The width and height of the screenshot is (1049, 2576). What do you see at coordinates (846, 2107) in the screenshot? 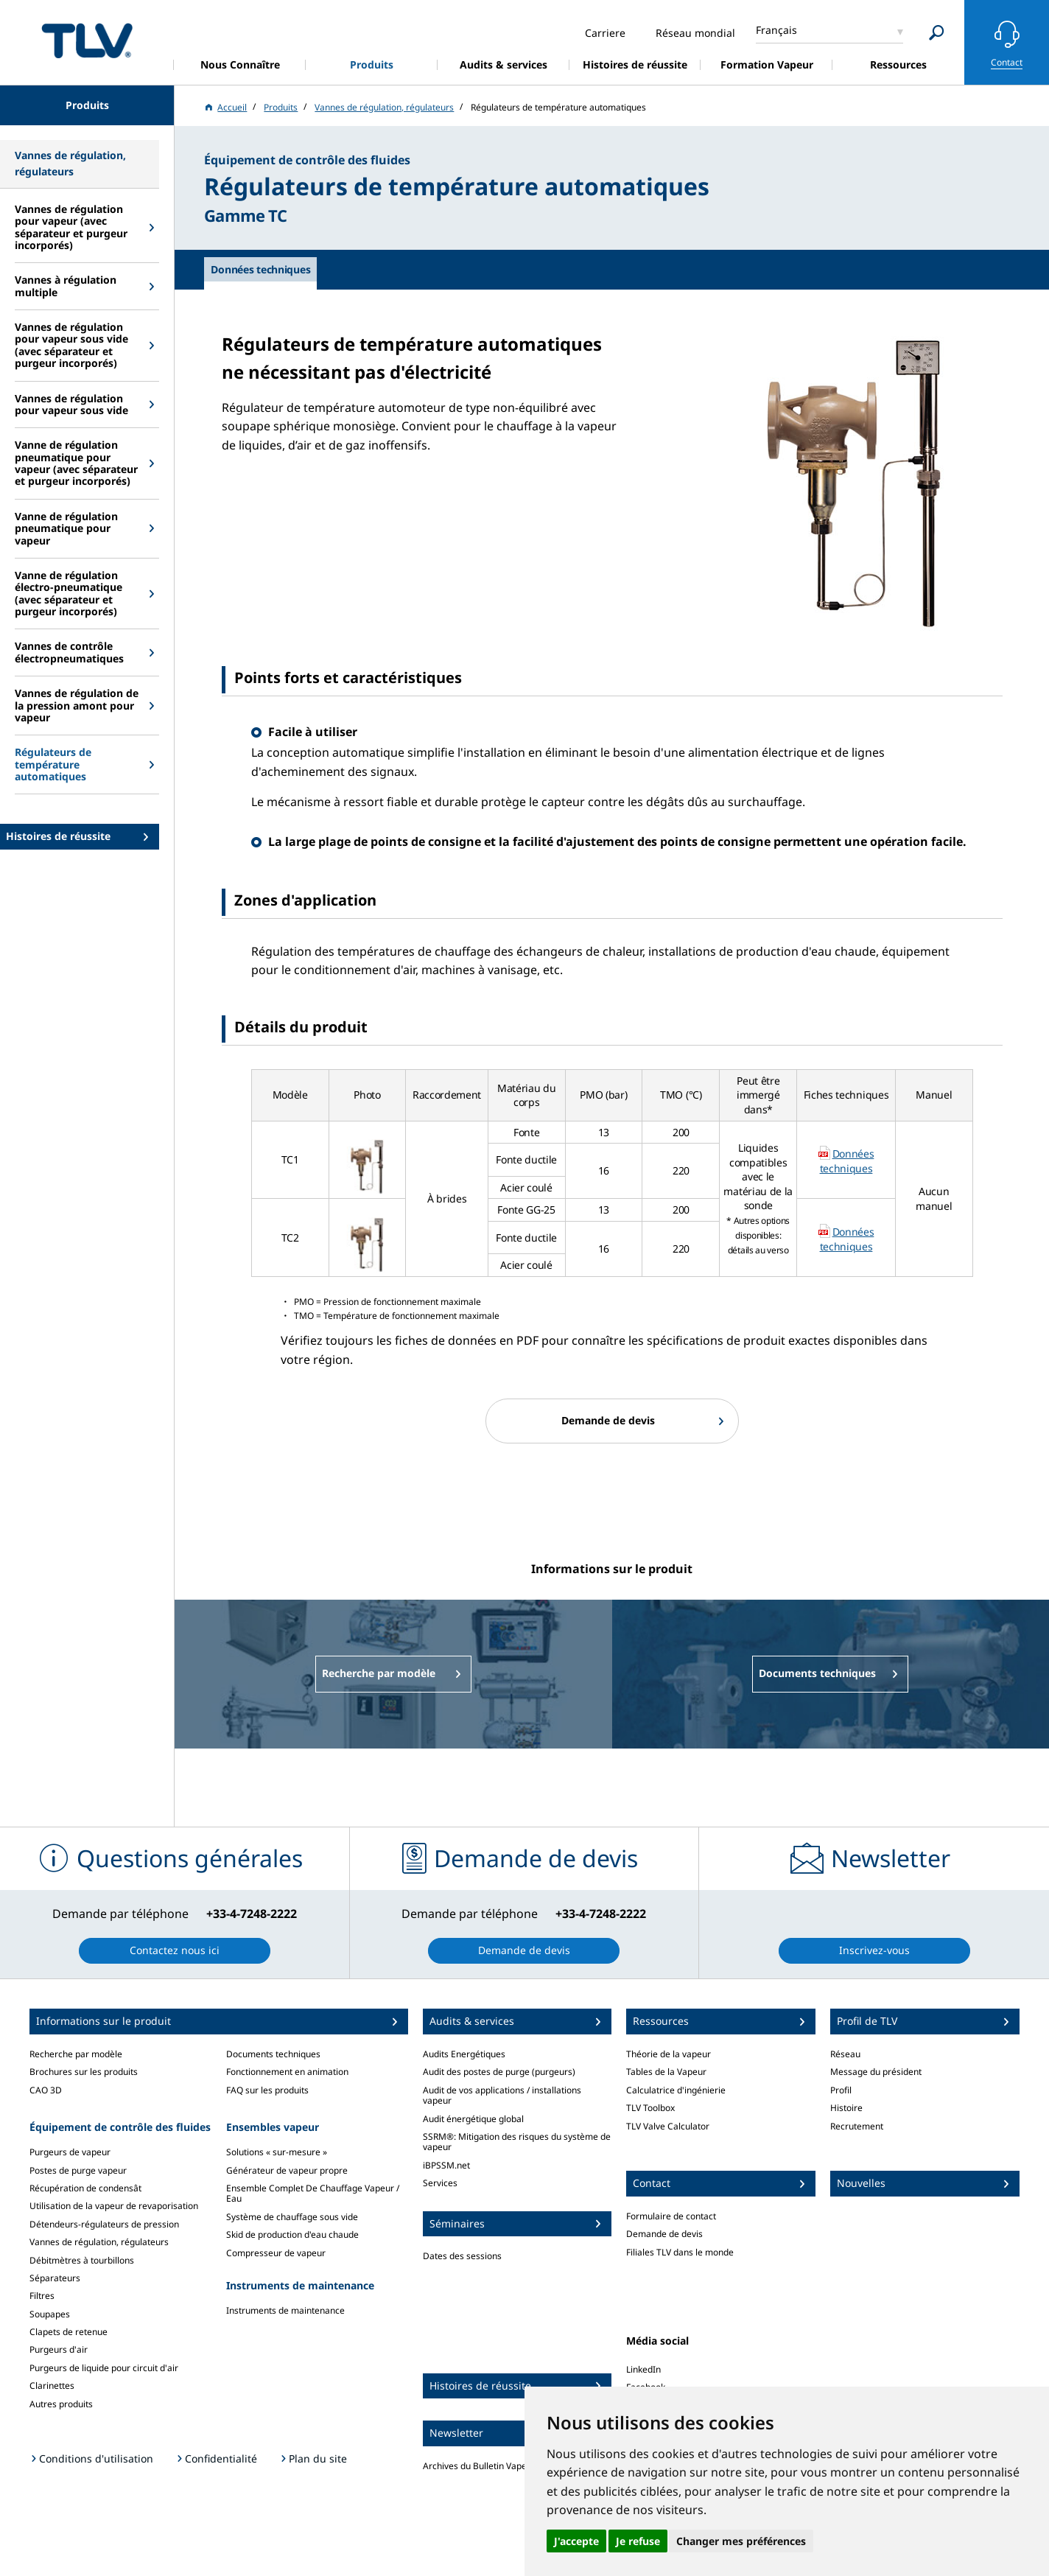
I see `Histoire` at bounding box center [846, 2107].